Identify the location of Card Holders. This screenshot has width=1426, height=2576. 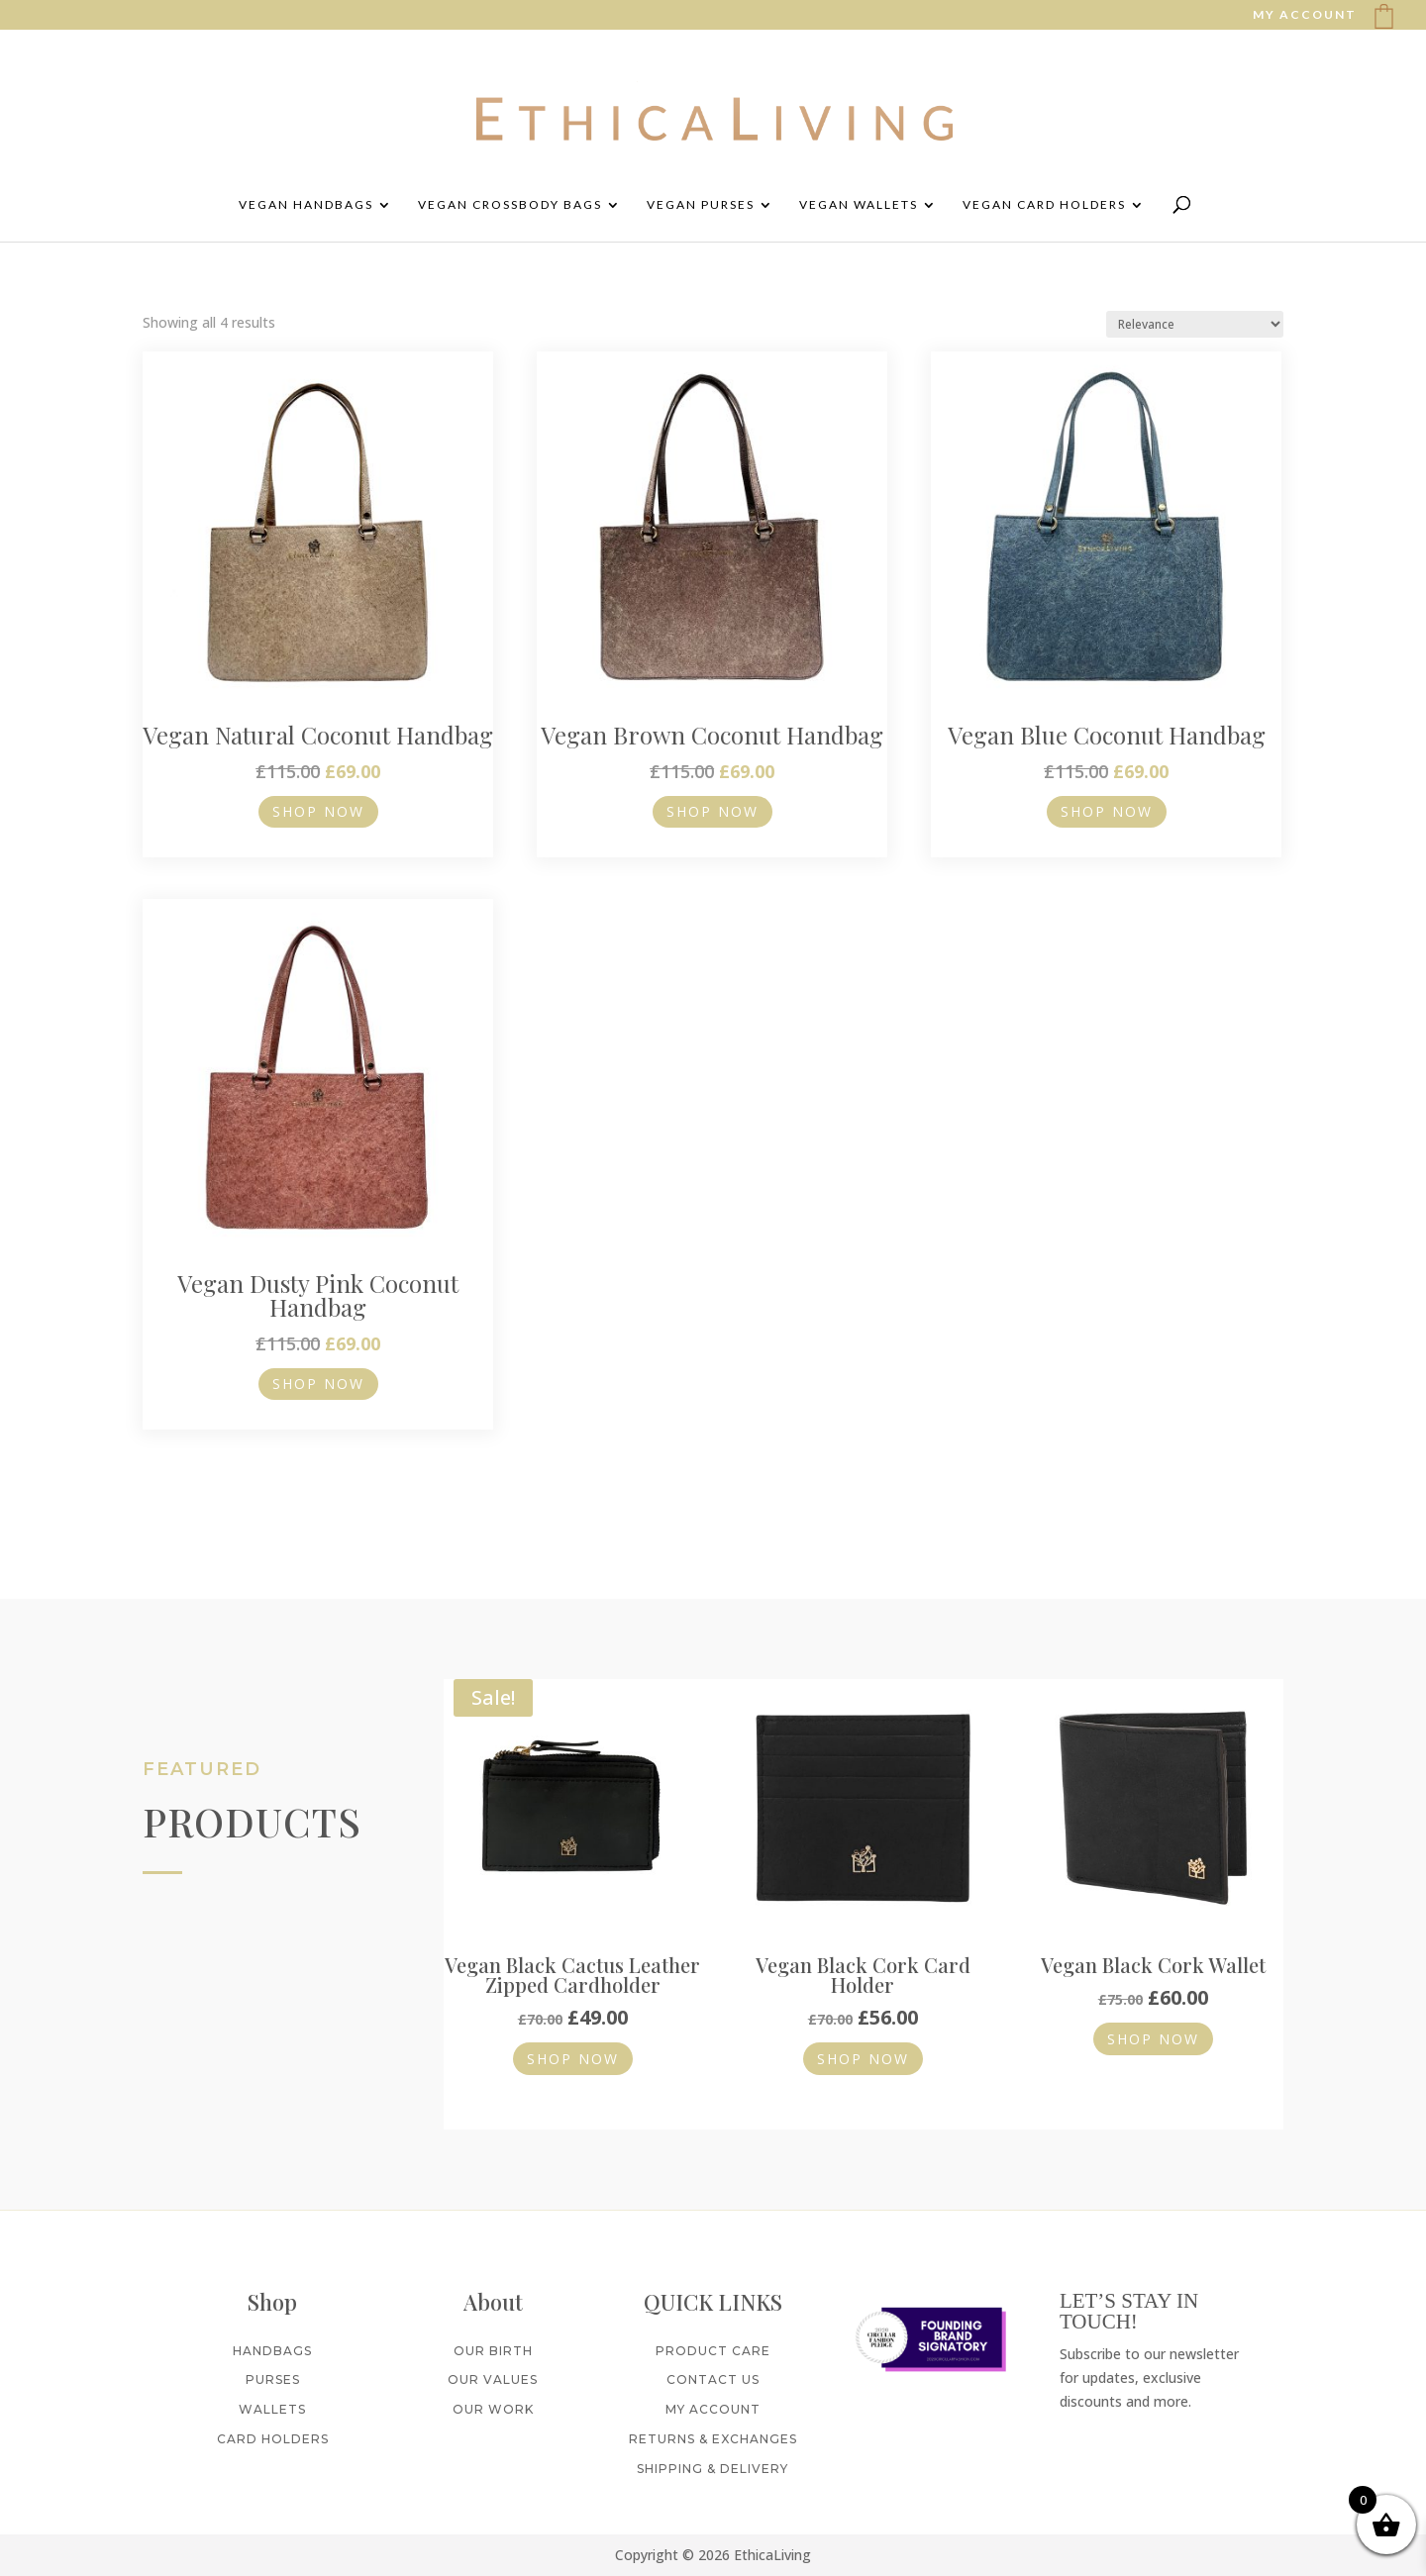
(273, 2449).